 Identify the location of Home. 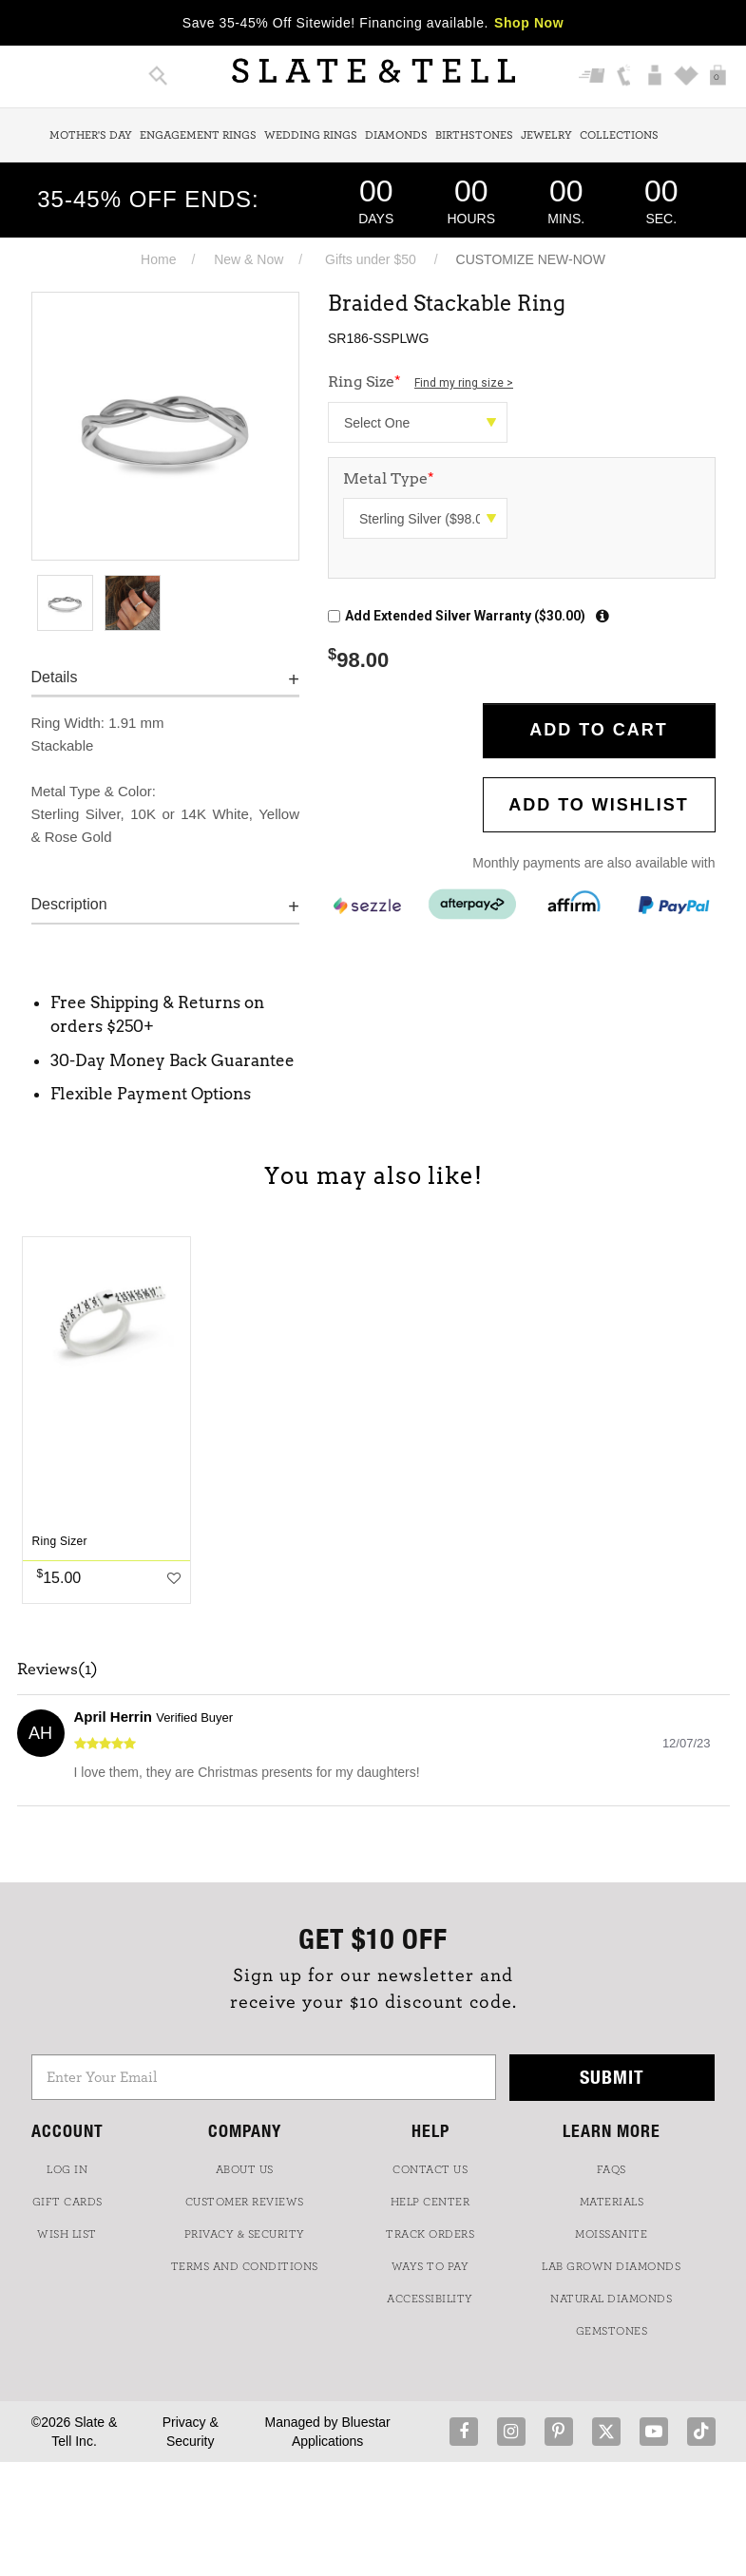
(158, 259).